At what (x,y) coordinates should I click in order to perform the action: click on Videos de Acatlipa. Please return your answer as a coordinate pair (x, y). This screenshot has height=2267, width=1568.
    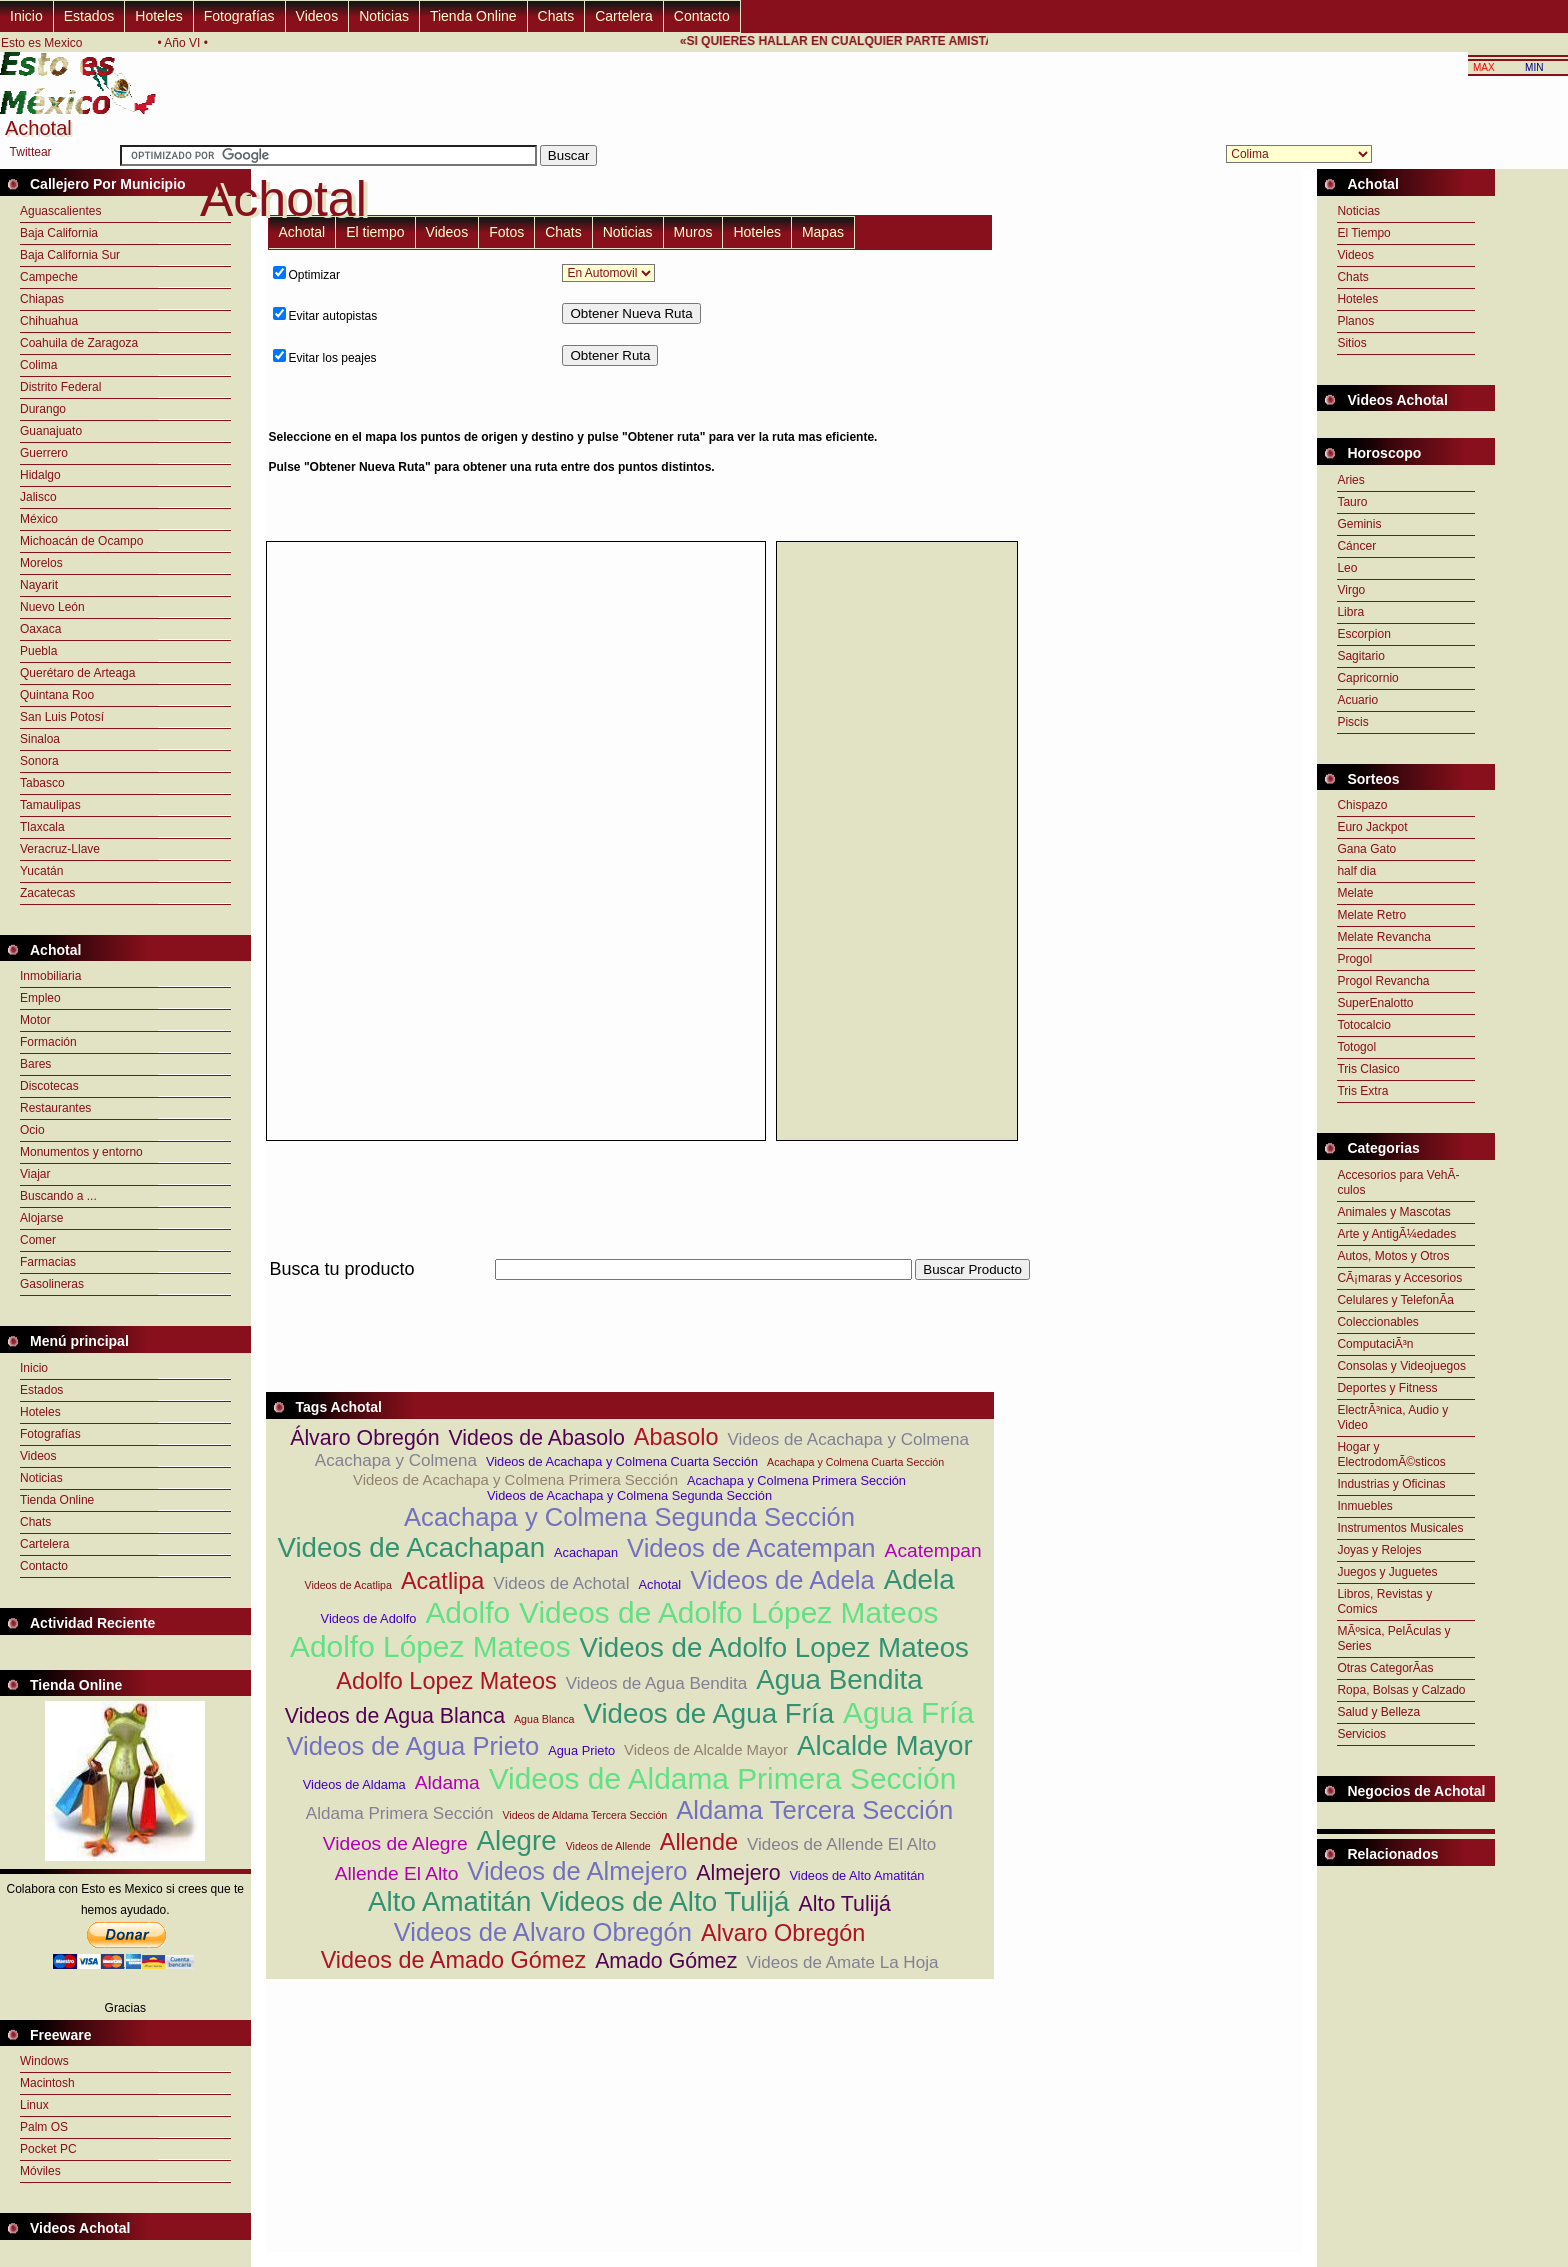
    Looking at the image, I should click on (348, 1585).